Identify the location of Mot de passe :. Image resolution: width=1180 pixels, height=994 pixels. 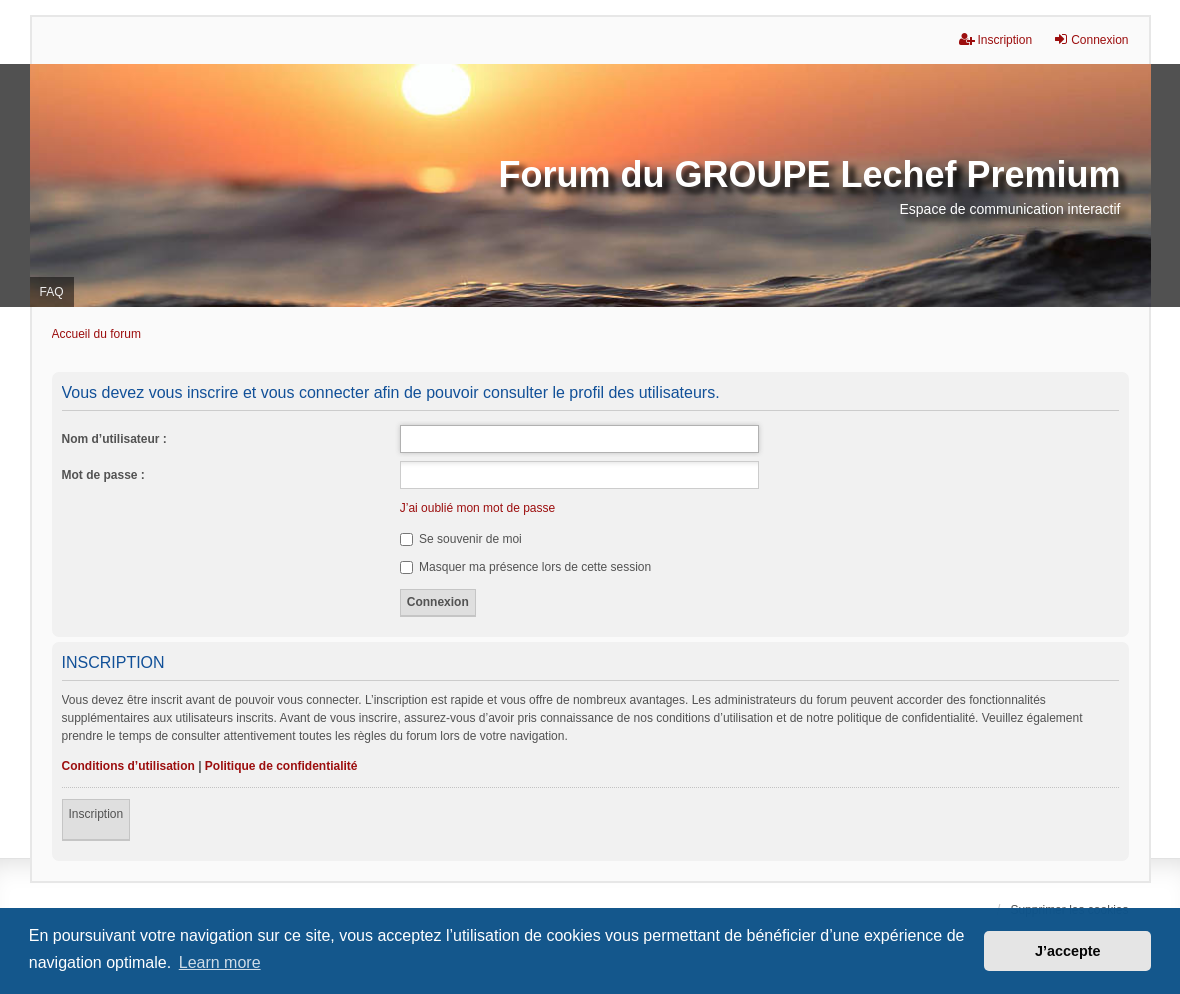
(103, 475).